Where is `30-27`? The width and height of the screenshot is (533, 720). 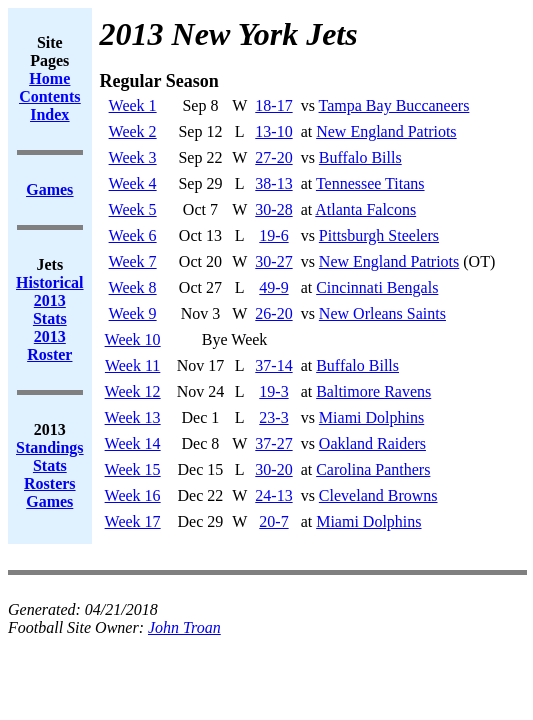 30-27 is located at coordinates (273, 261).